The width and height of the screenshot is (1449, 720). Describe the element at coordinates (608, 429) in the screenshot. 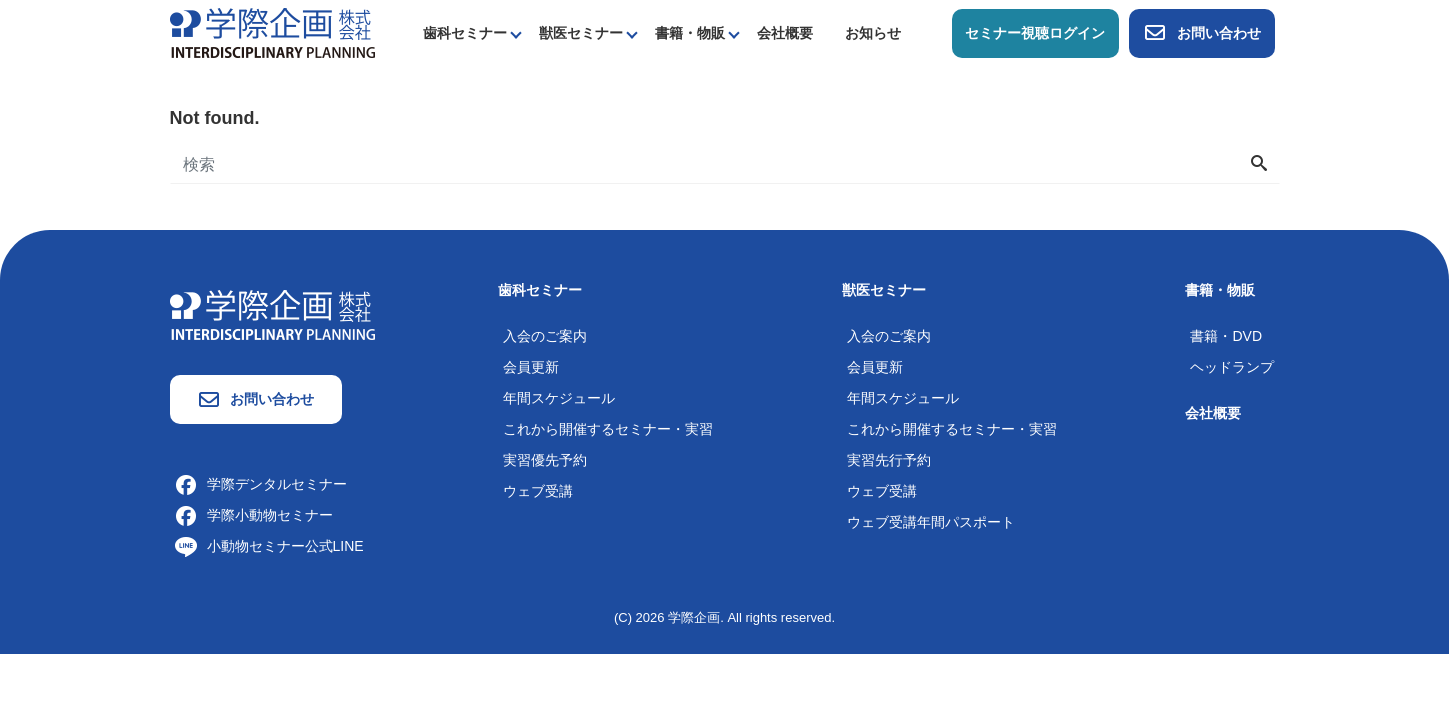

I see `これから開催するセミナー・実習` at that location.